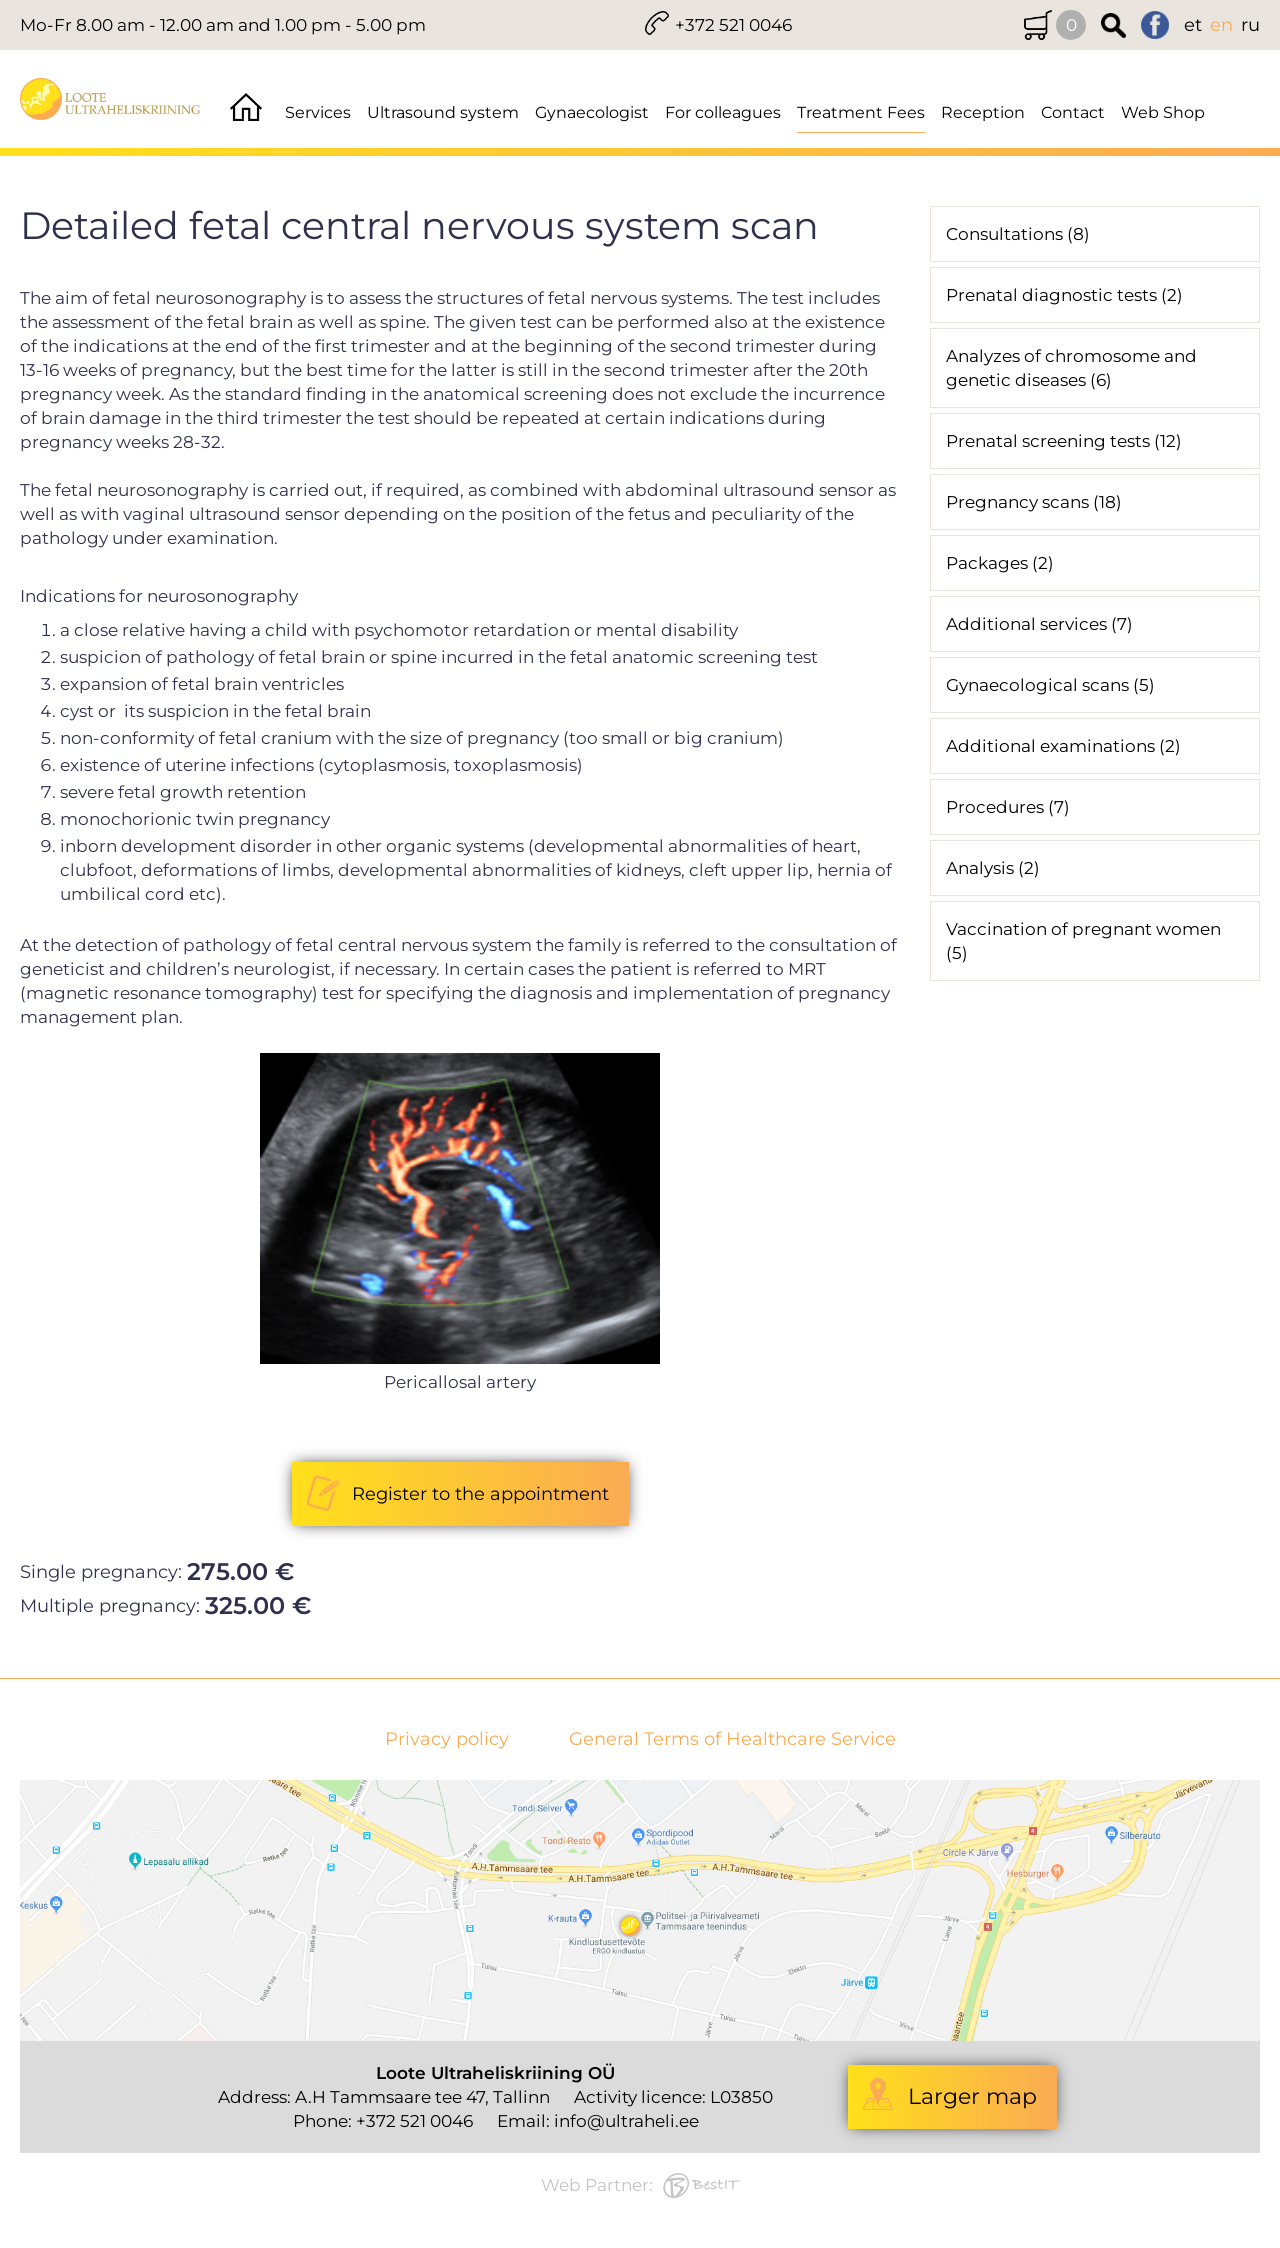  Describe the element at coordinates (983, 112) in the screenshot. I see `Reception` at that location.